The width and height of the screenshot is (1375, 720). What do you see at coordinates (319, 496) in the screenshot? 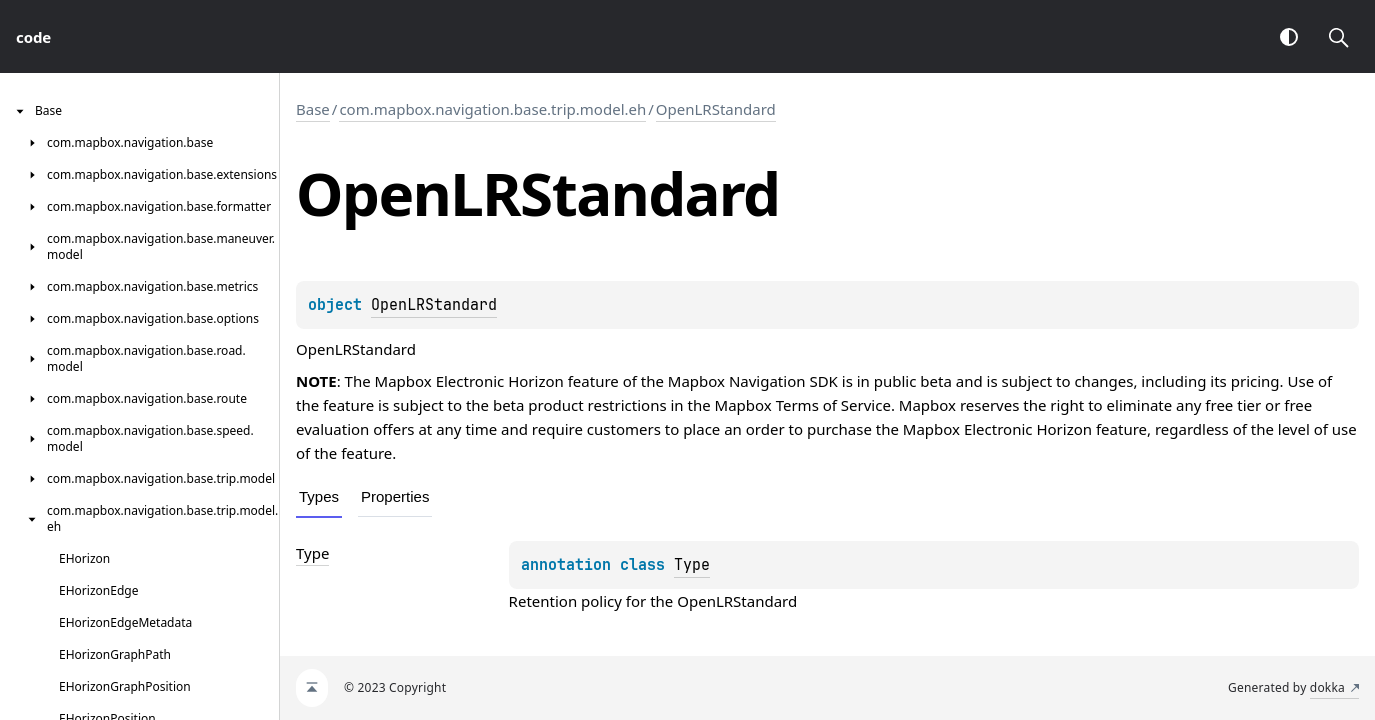
I see `Types` at bounding box center [319, 496].